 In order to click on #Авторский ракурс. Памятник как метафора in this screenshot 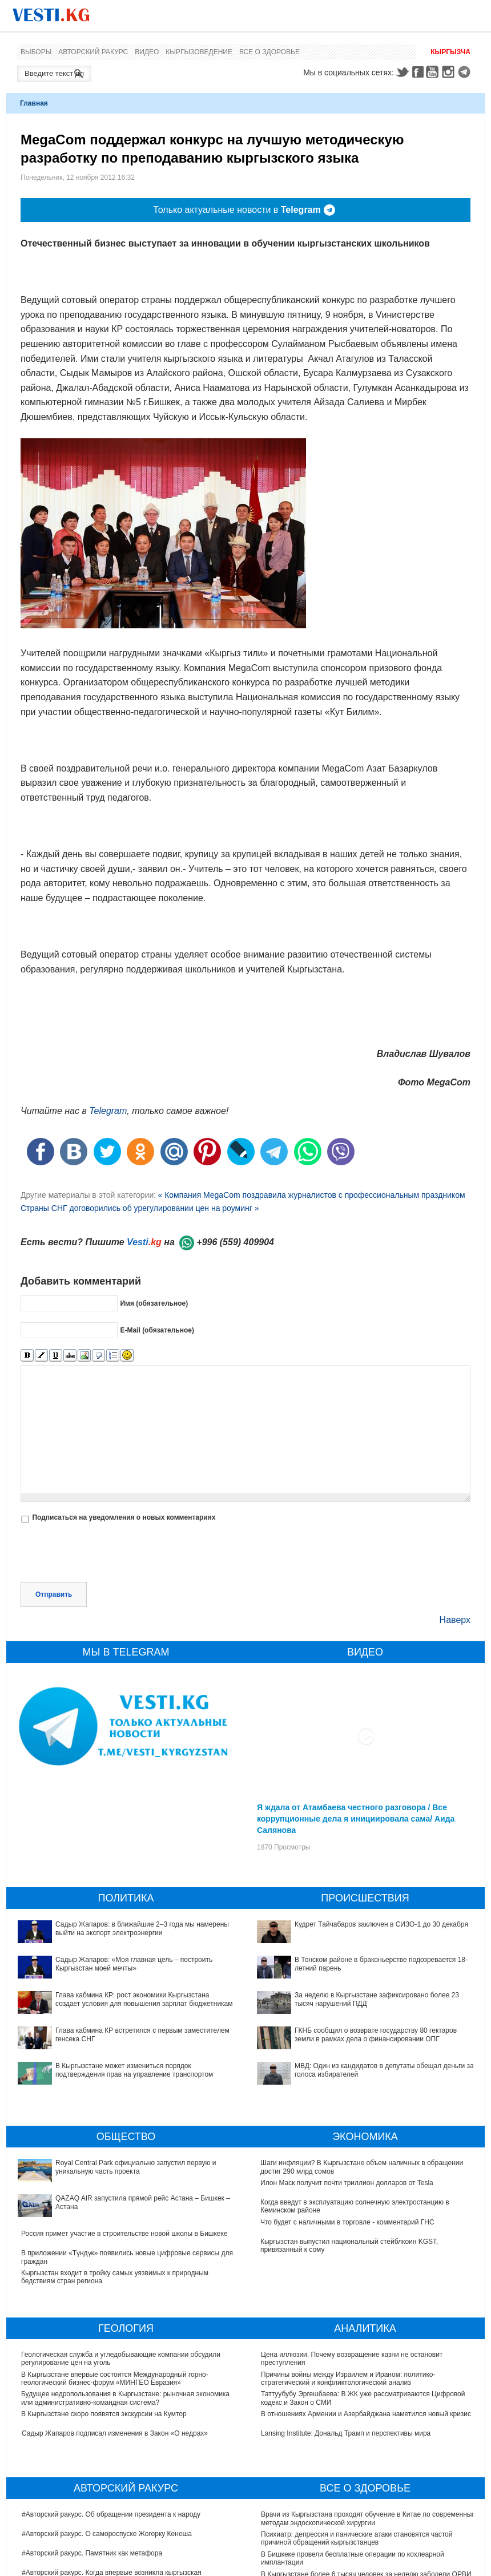, I will do `click(92, 2553)`.